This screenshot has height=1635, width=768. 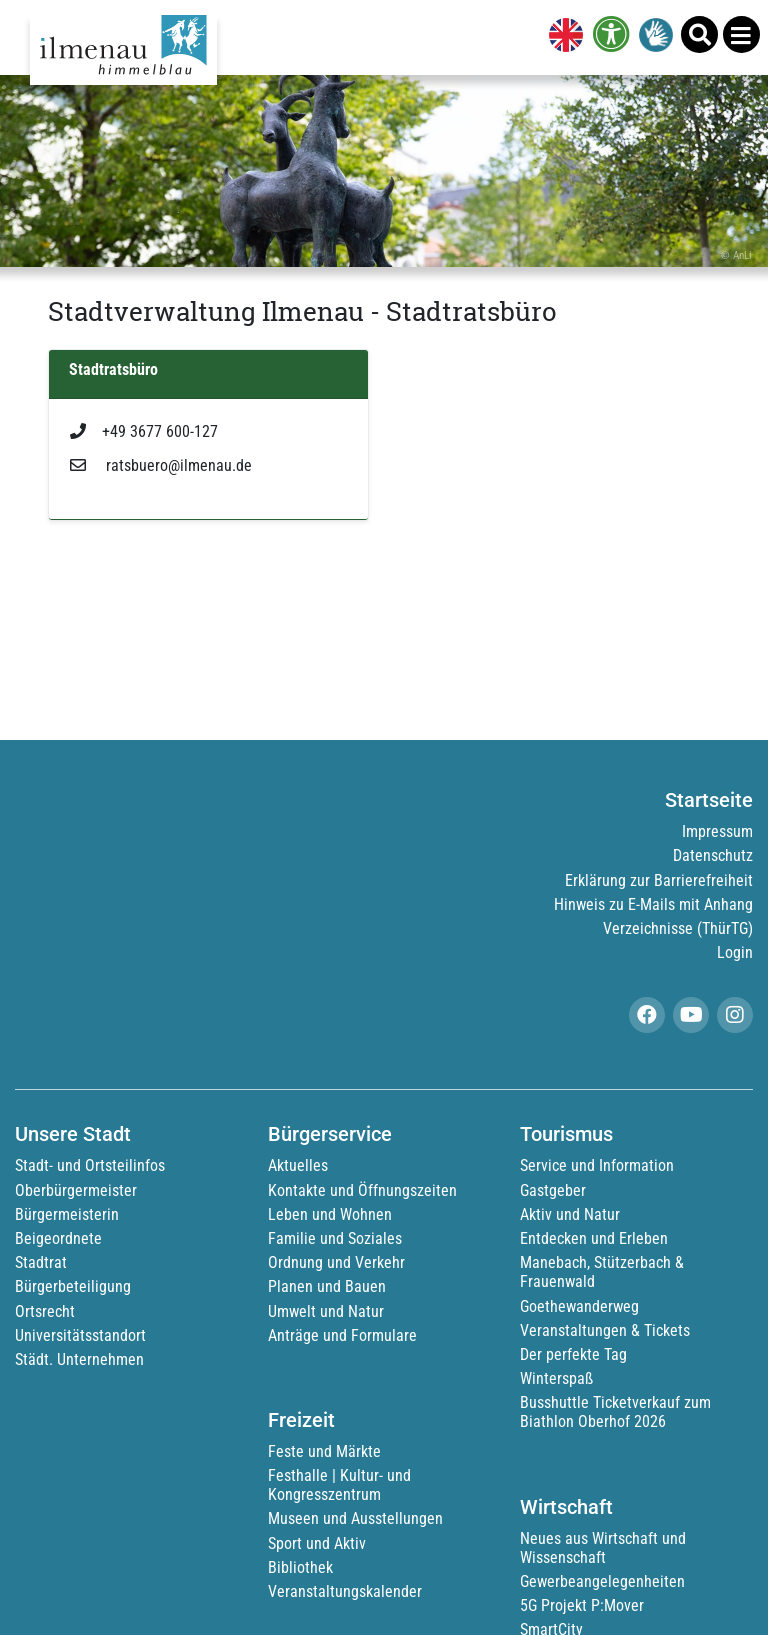 I want to click on Ortsrecht [link], so click(x=45, y=1311).